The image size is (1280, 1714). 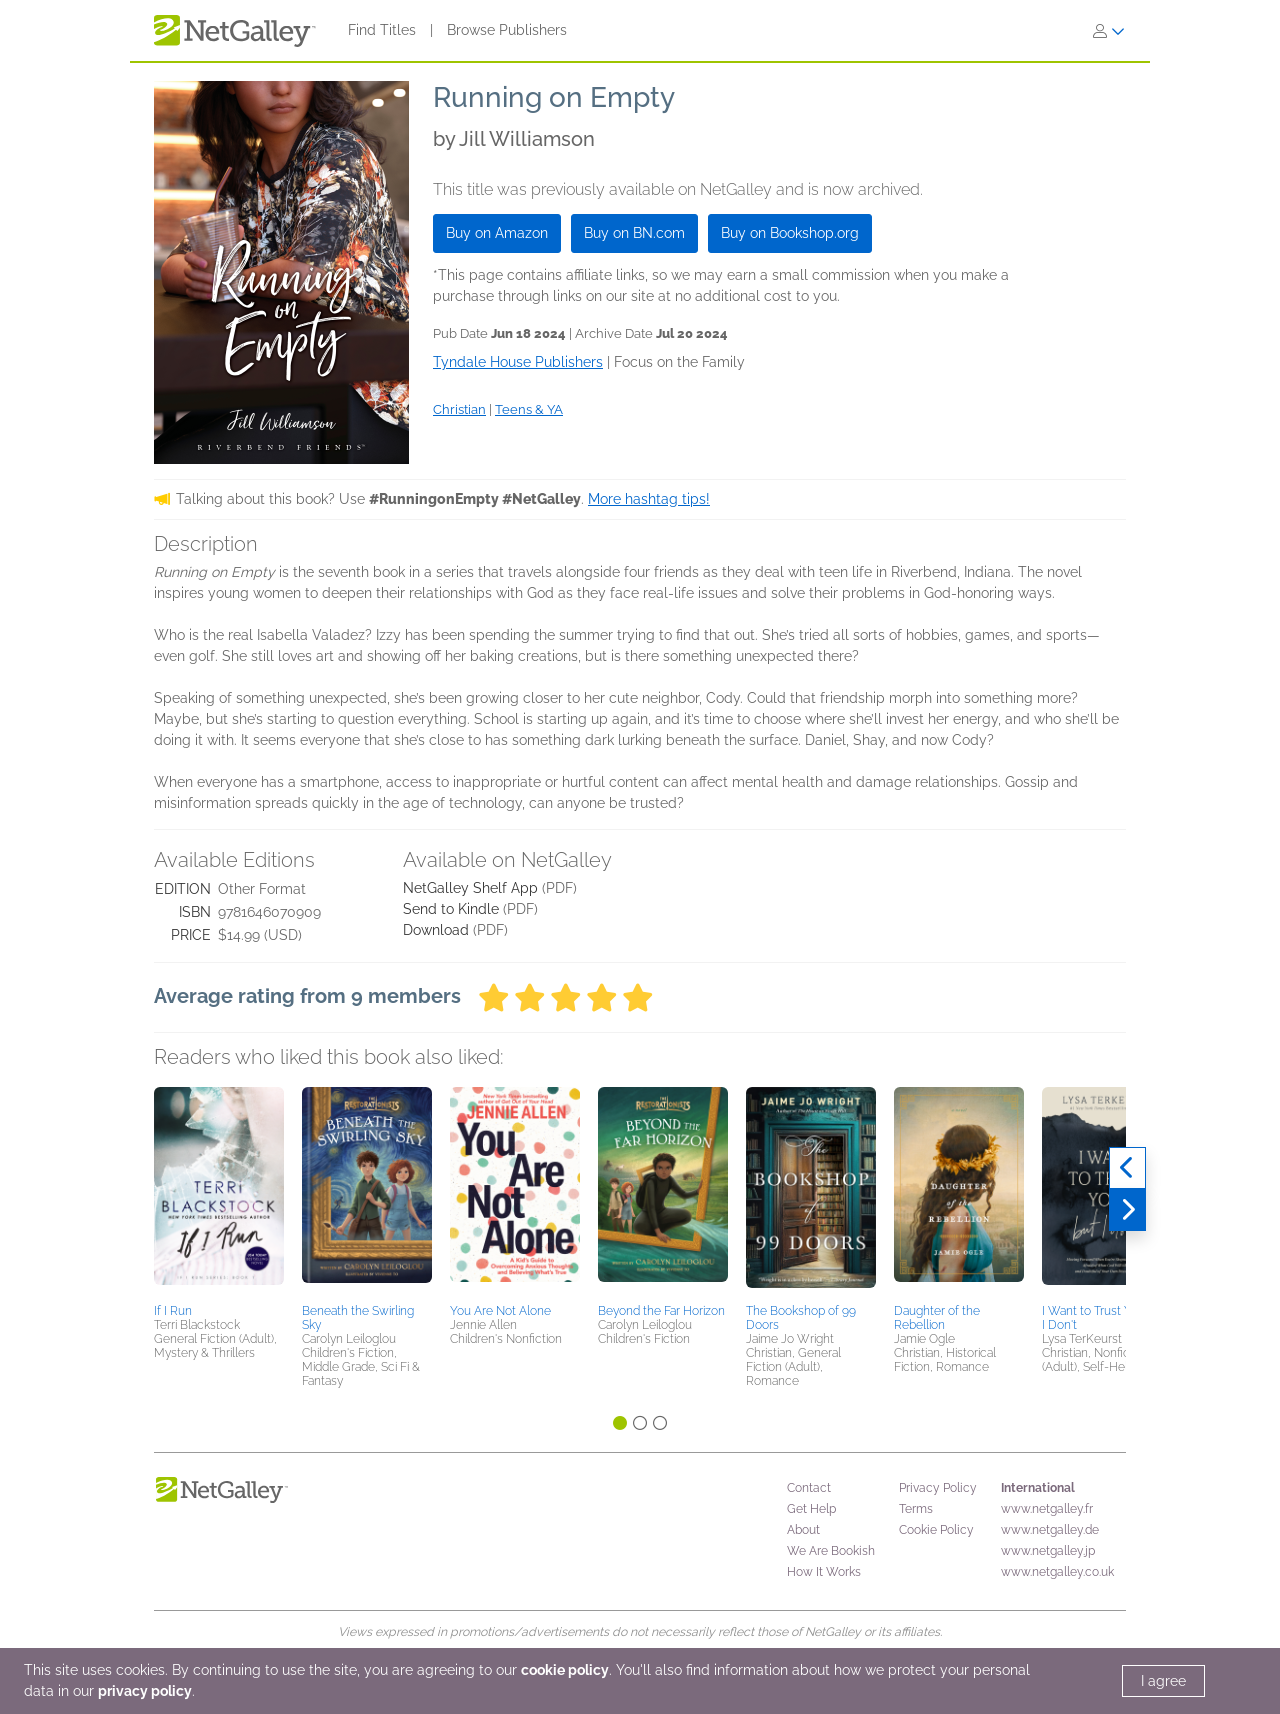 I want to click on Contact, so click(x=809, y=1488).